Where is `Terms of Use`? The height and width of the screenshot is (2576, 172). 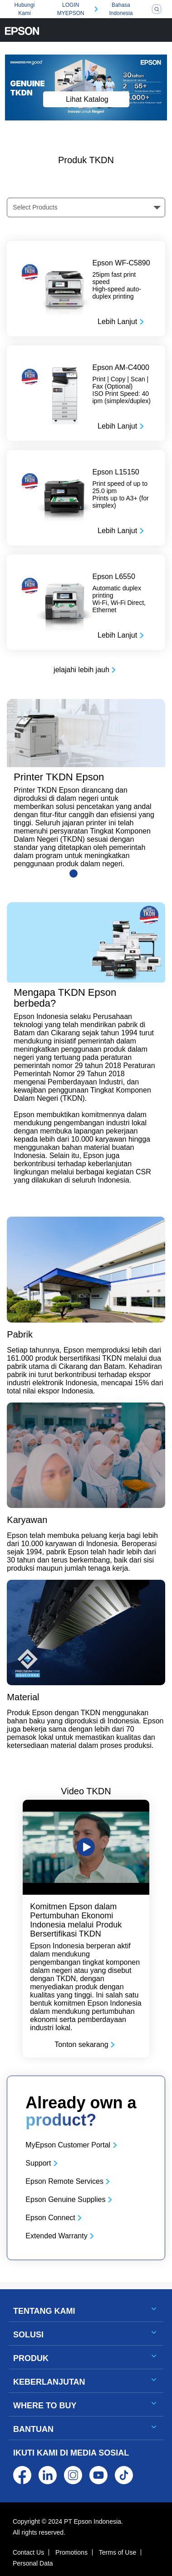
Terms of Use is located at coordinates (117, 2552).